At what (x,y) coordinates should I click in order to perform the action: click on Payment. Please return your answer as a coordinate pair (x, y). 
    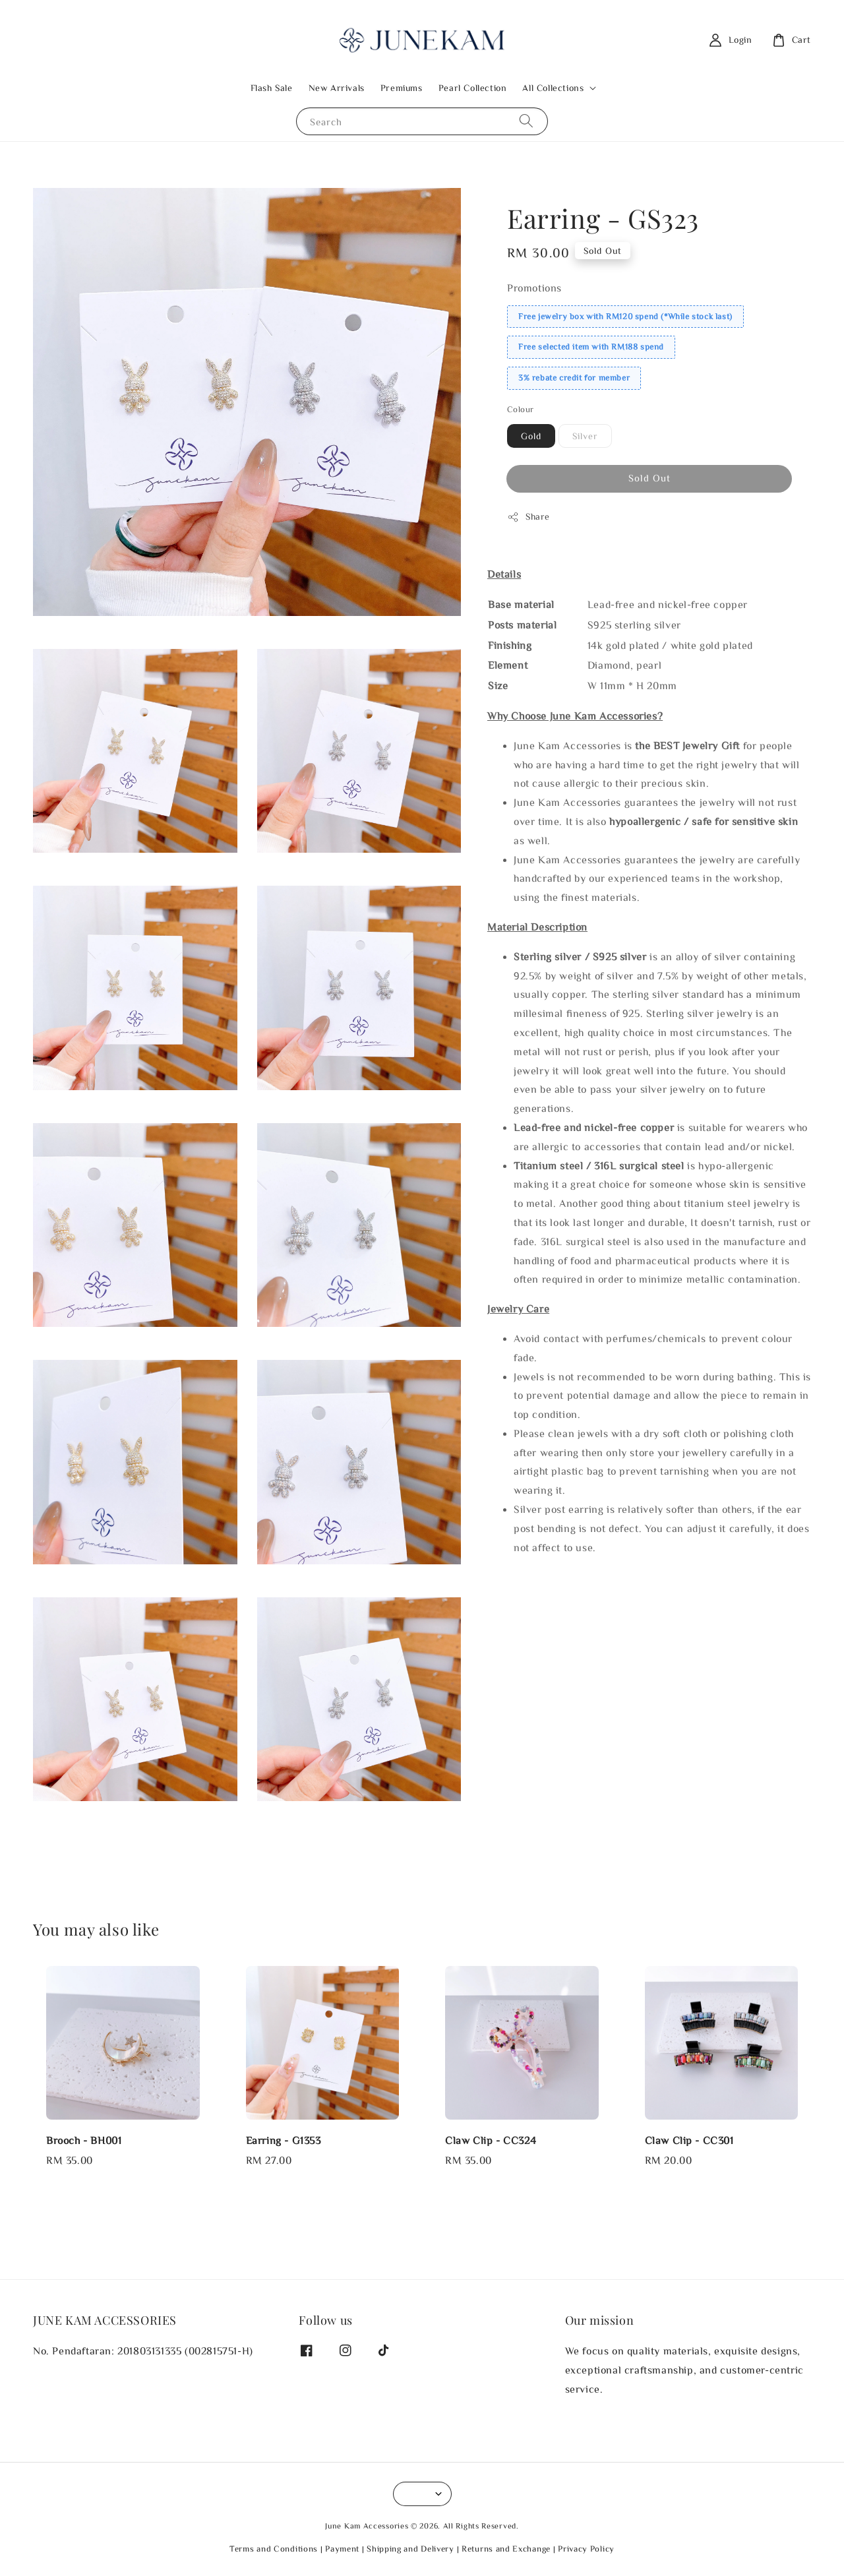
    Looking at the image, I should click on (342, 2548).